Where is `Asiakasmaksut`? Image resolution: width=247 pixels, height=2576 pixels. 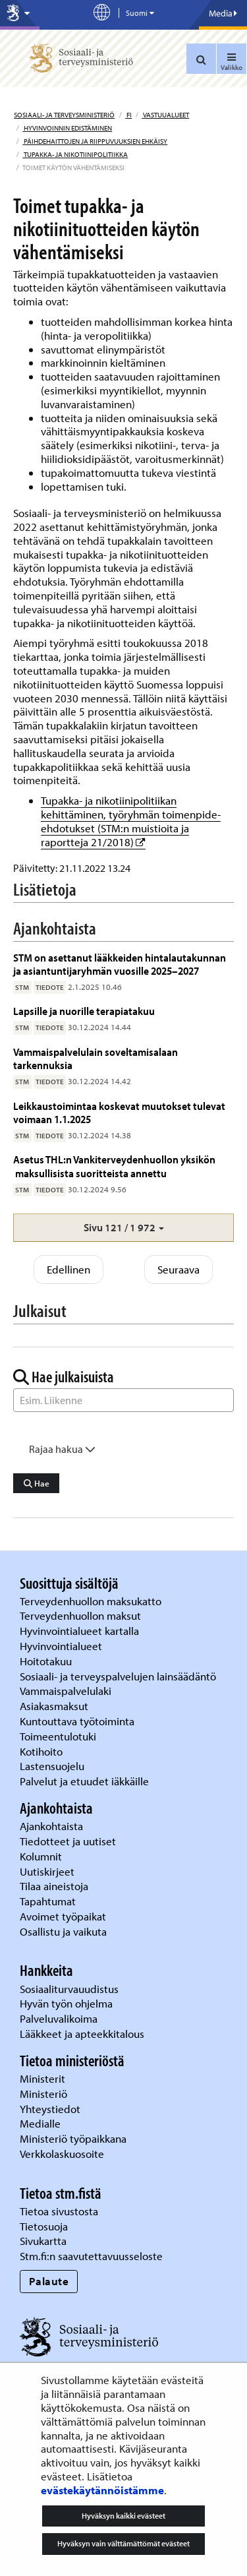
Asiakasmaksut is located at coordinates (54, 1706).